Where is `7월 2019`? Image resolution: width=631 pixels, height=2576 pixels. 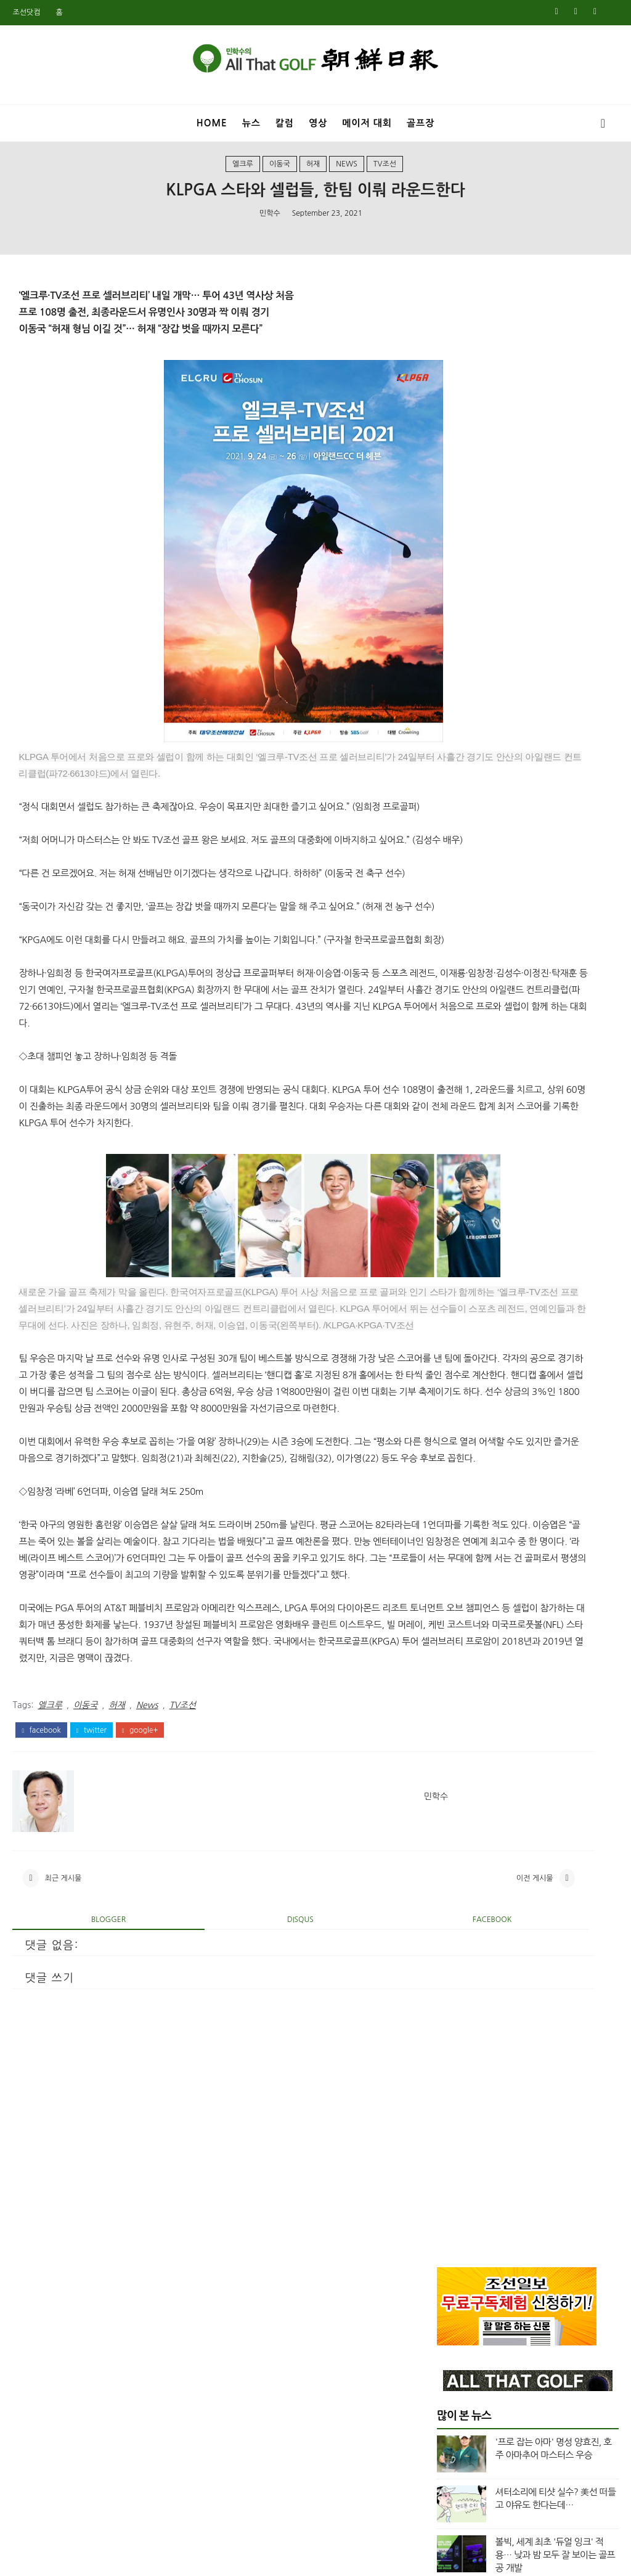 7월 2019 is located at coordinates (455, 1971).